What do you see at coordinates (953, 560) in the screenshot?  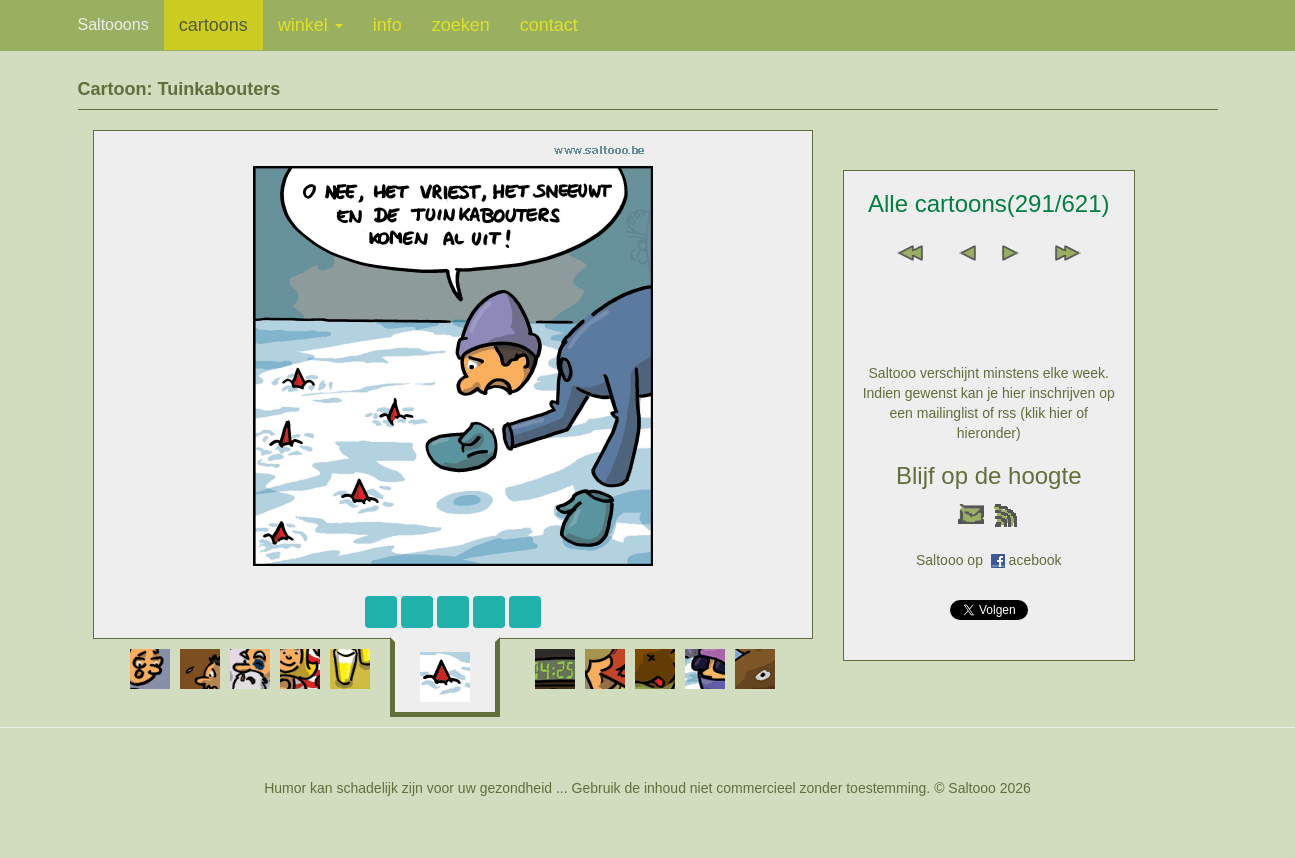 I see `Saltooo op` at bounding box center [953, 560].